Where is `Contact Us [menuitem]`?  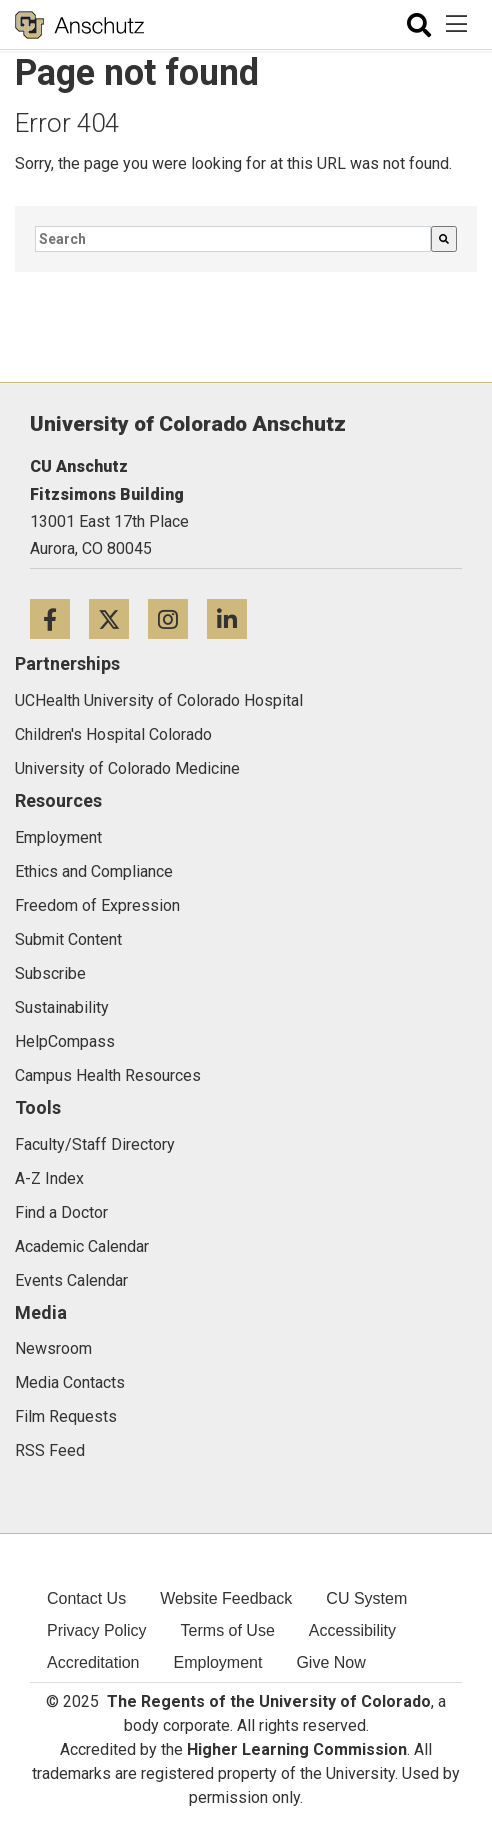
Contact Us [menuitem] is located at coordinates (86, 1598).